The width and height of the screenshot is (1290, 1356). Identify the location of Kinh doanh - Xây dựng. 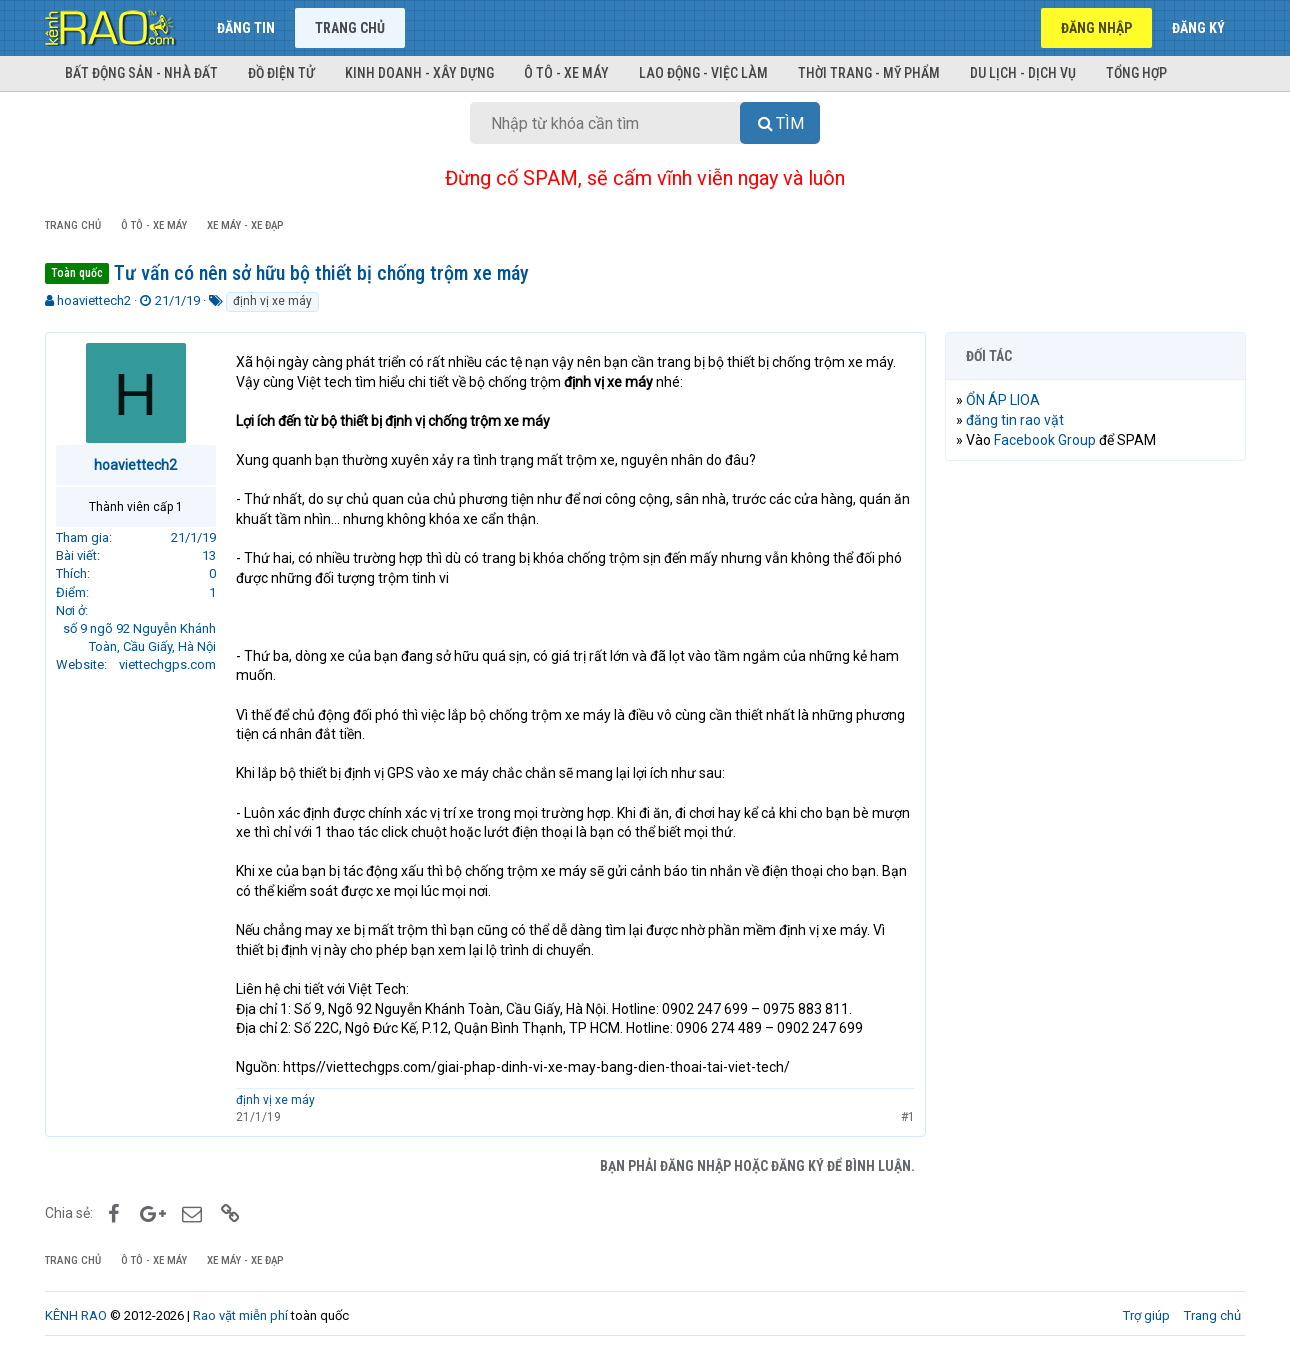
(419, 73).